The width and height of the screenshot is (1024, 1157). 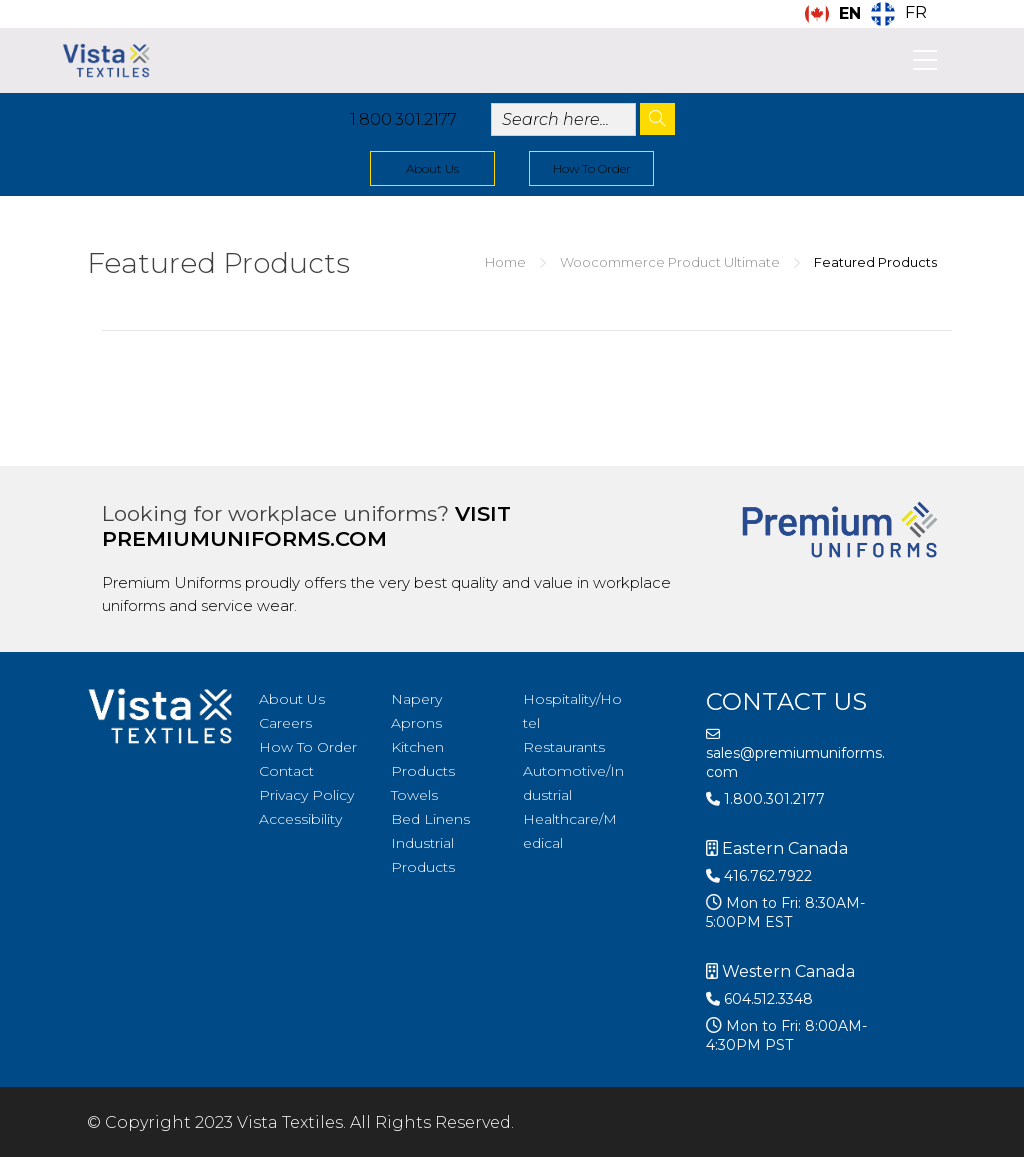 What do you see at coordinates (759, 876) in the screenshot?
I see `416.762.7922` at bounding box center [759, 876].